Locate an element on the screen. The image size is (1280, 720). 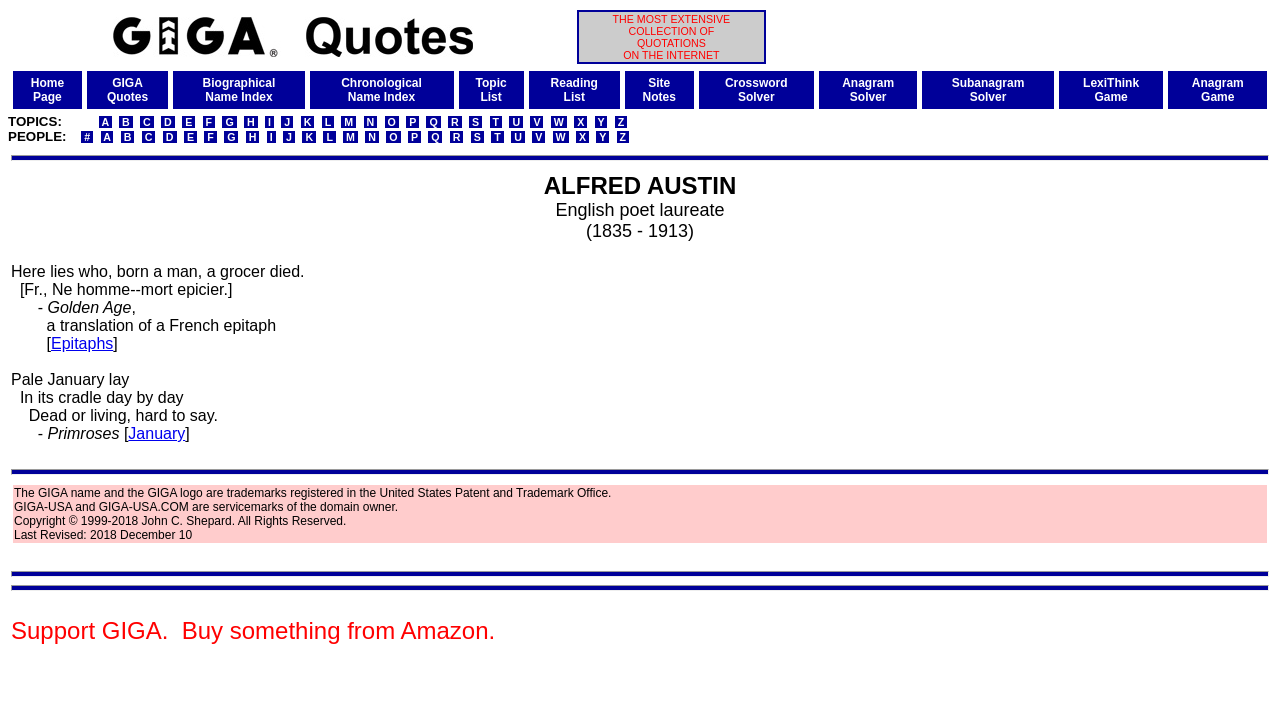
Epitaphs is located at coordinates (82, 343).